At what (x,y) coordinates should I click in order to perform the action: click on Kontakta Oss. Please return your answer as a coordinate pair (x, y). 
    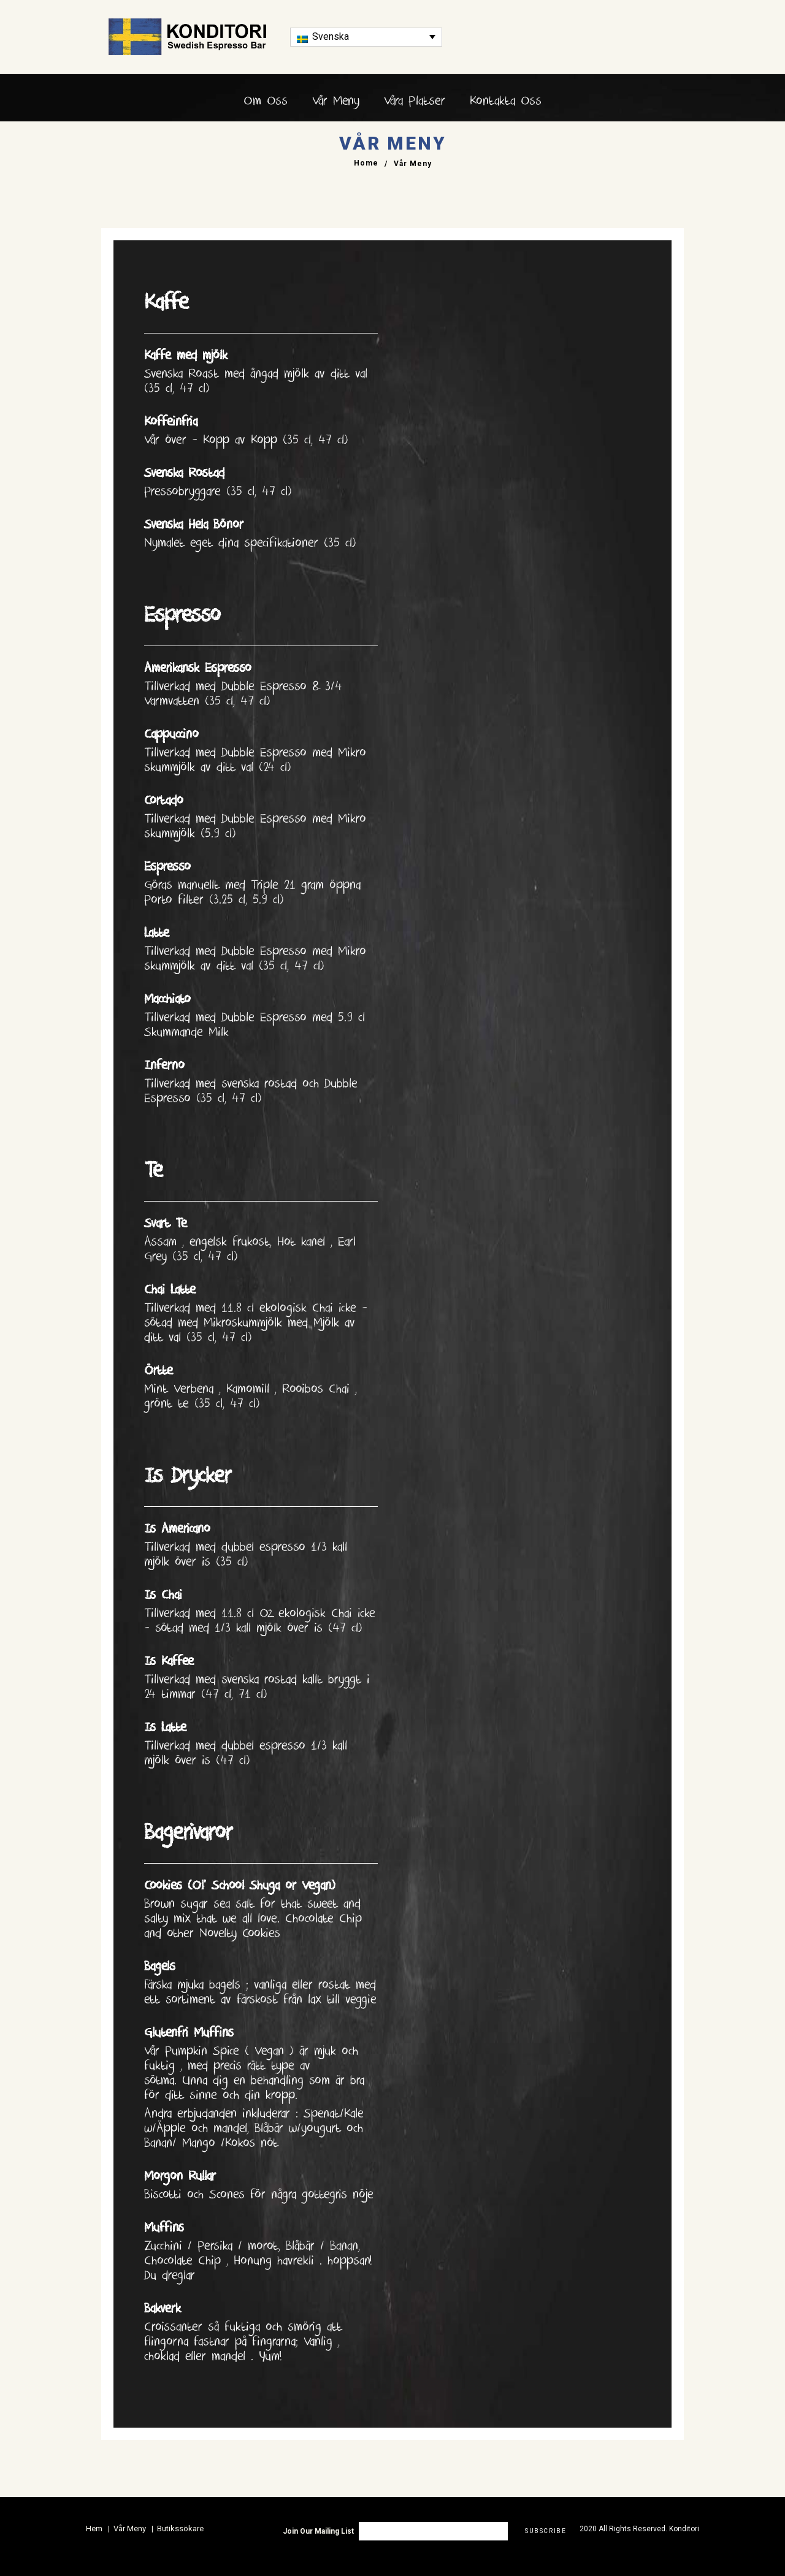
    Looking at the image, I should click on (506, 101).